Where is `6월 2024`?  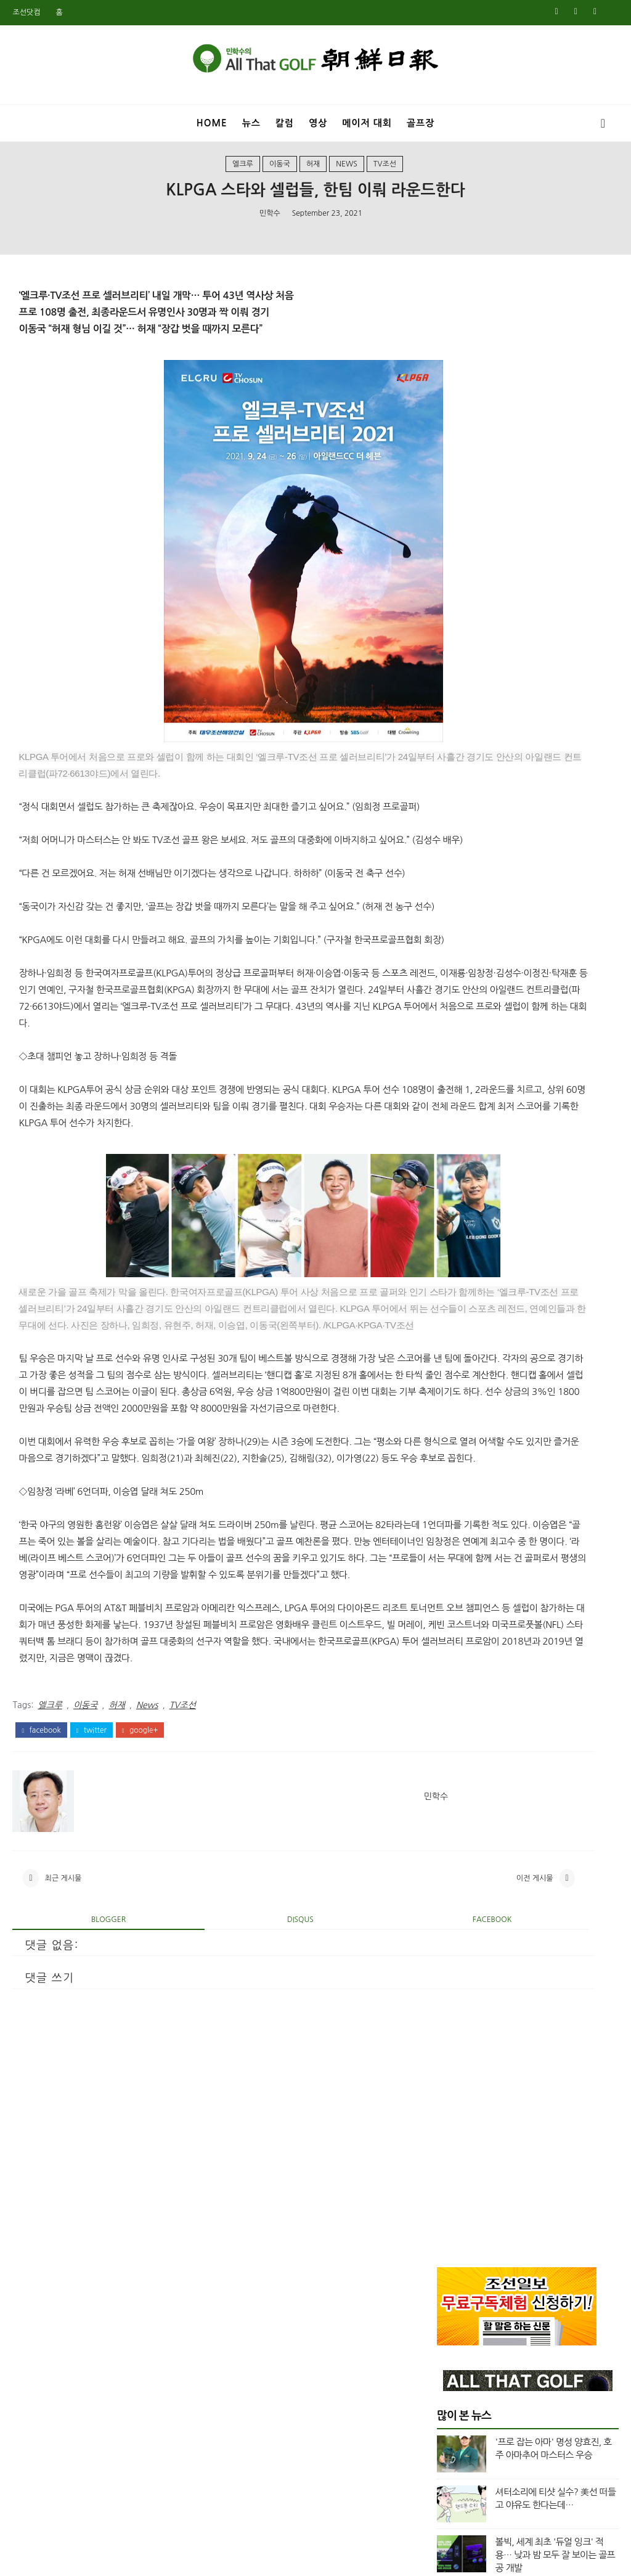 6월 2024 is located at coordinates (455, 1164).